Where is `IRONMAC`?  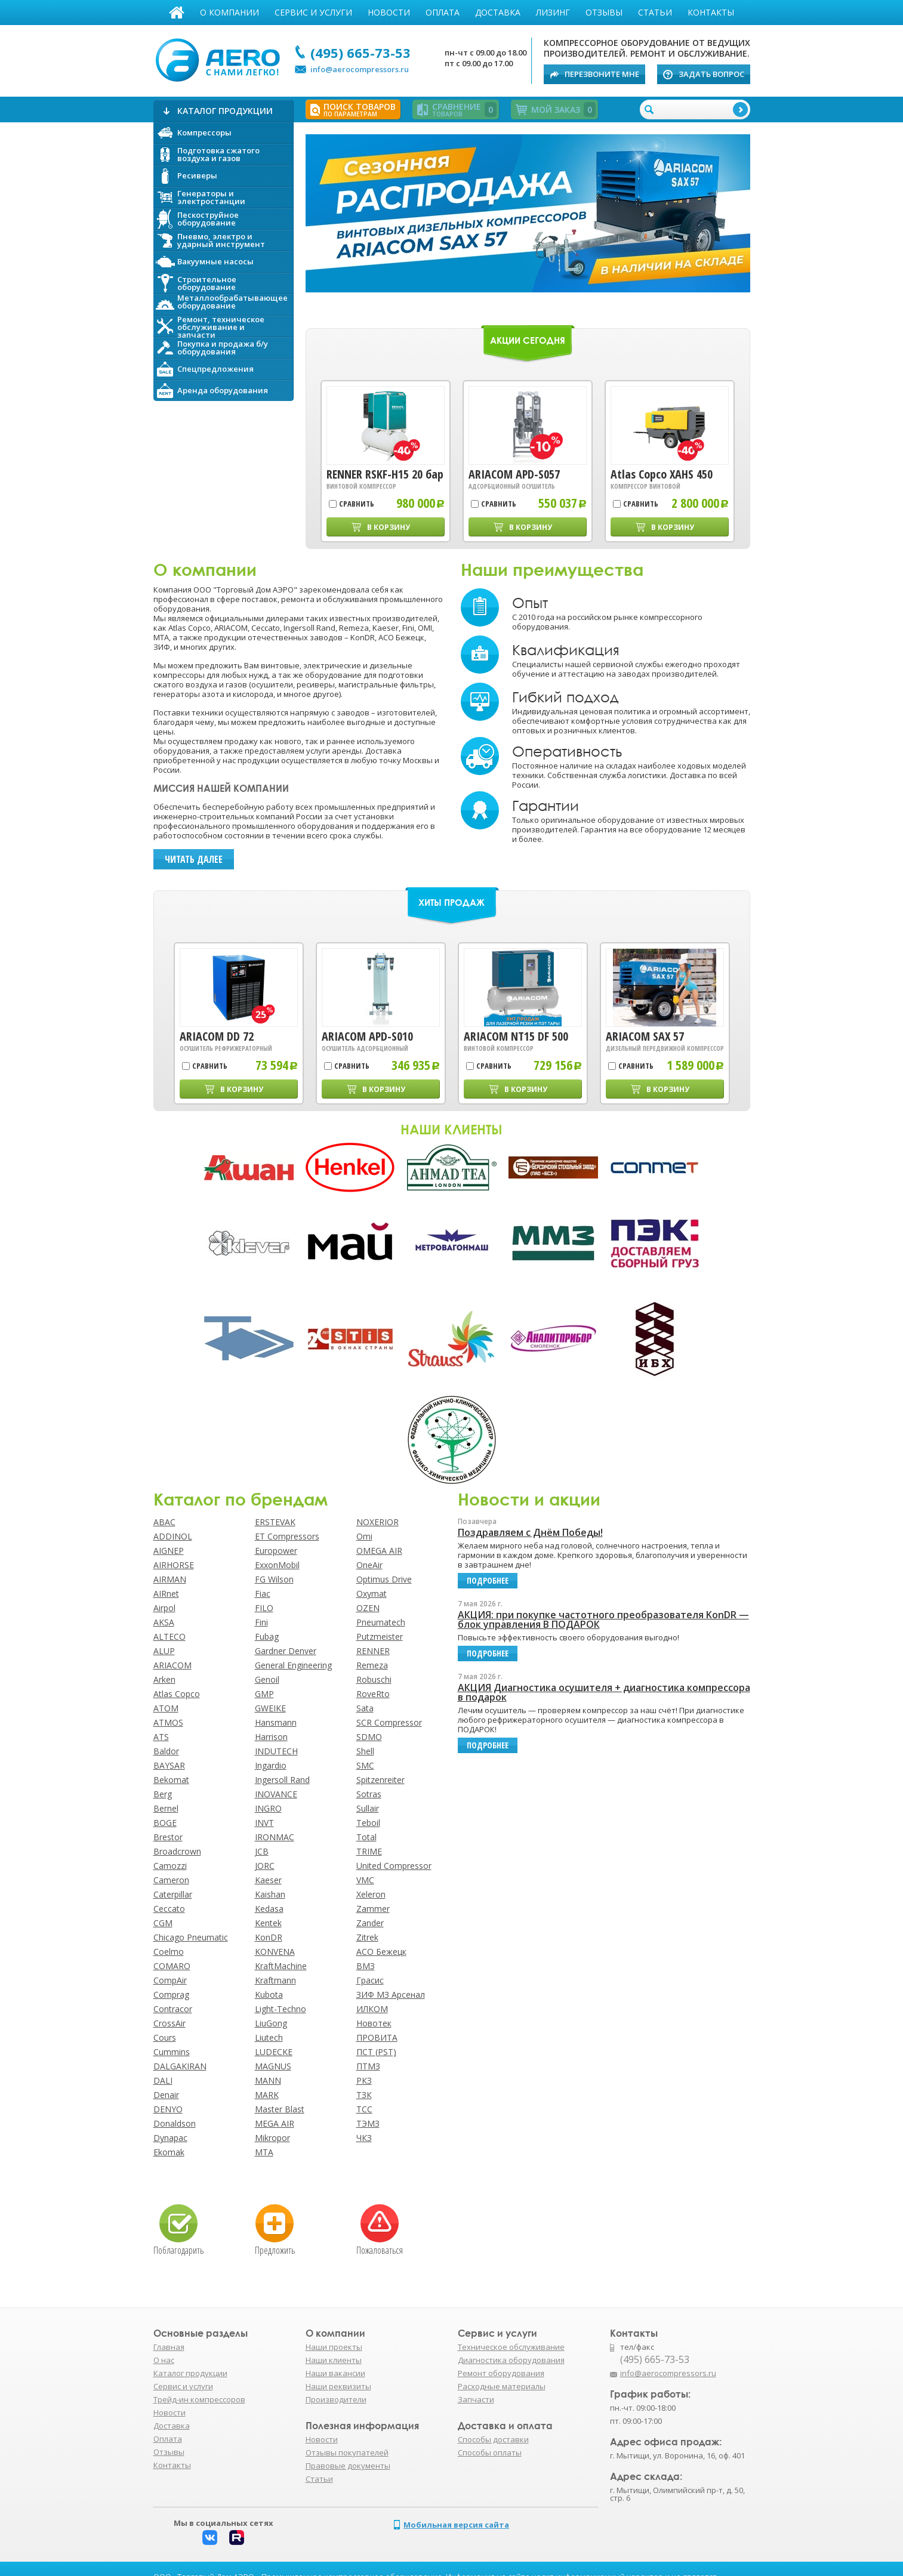 IRONMAC is located at coordinates (274, 1837).